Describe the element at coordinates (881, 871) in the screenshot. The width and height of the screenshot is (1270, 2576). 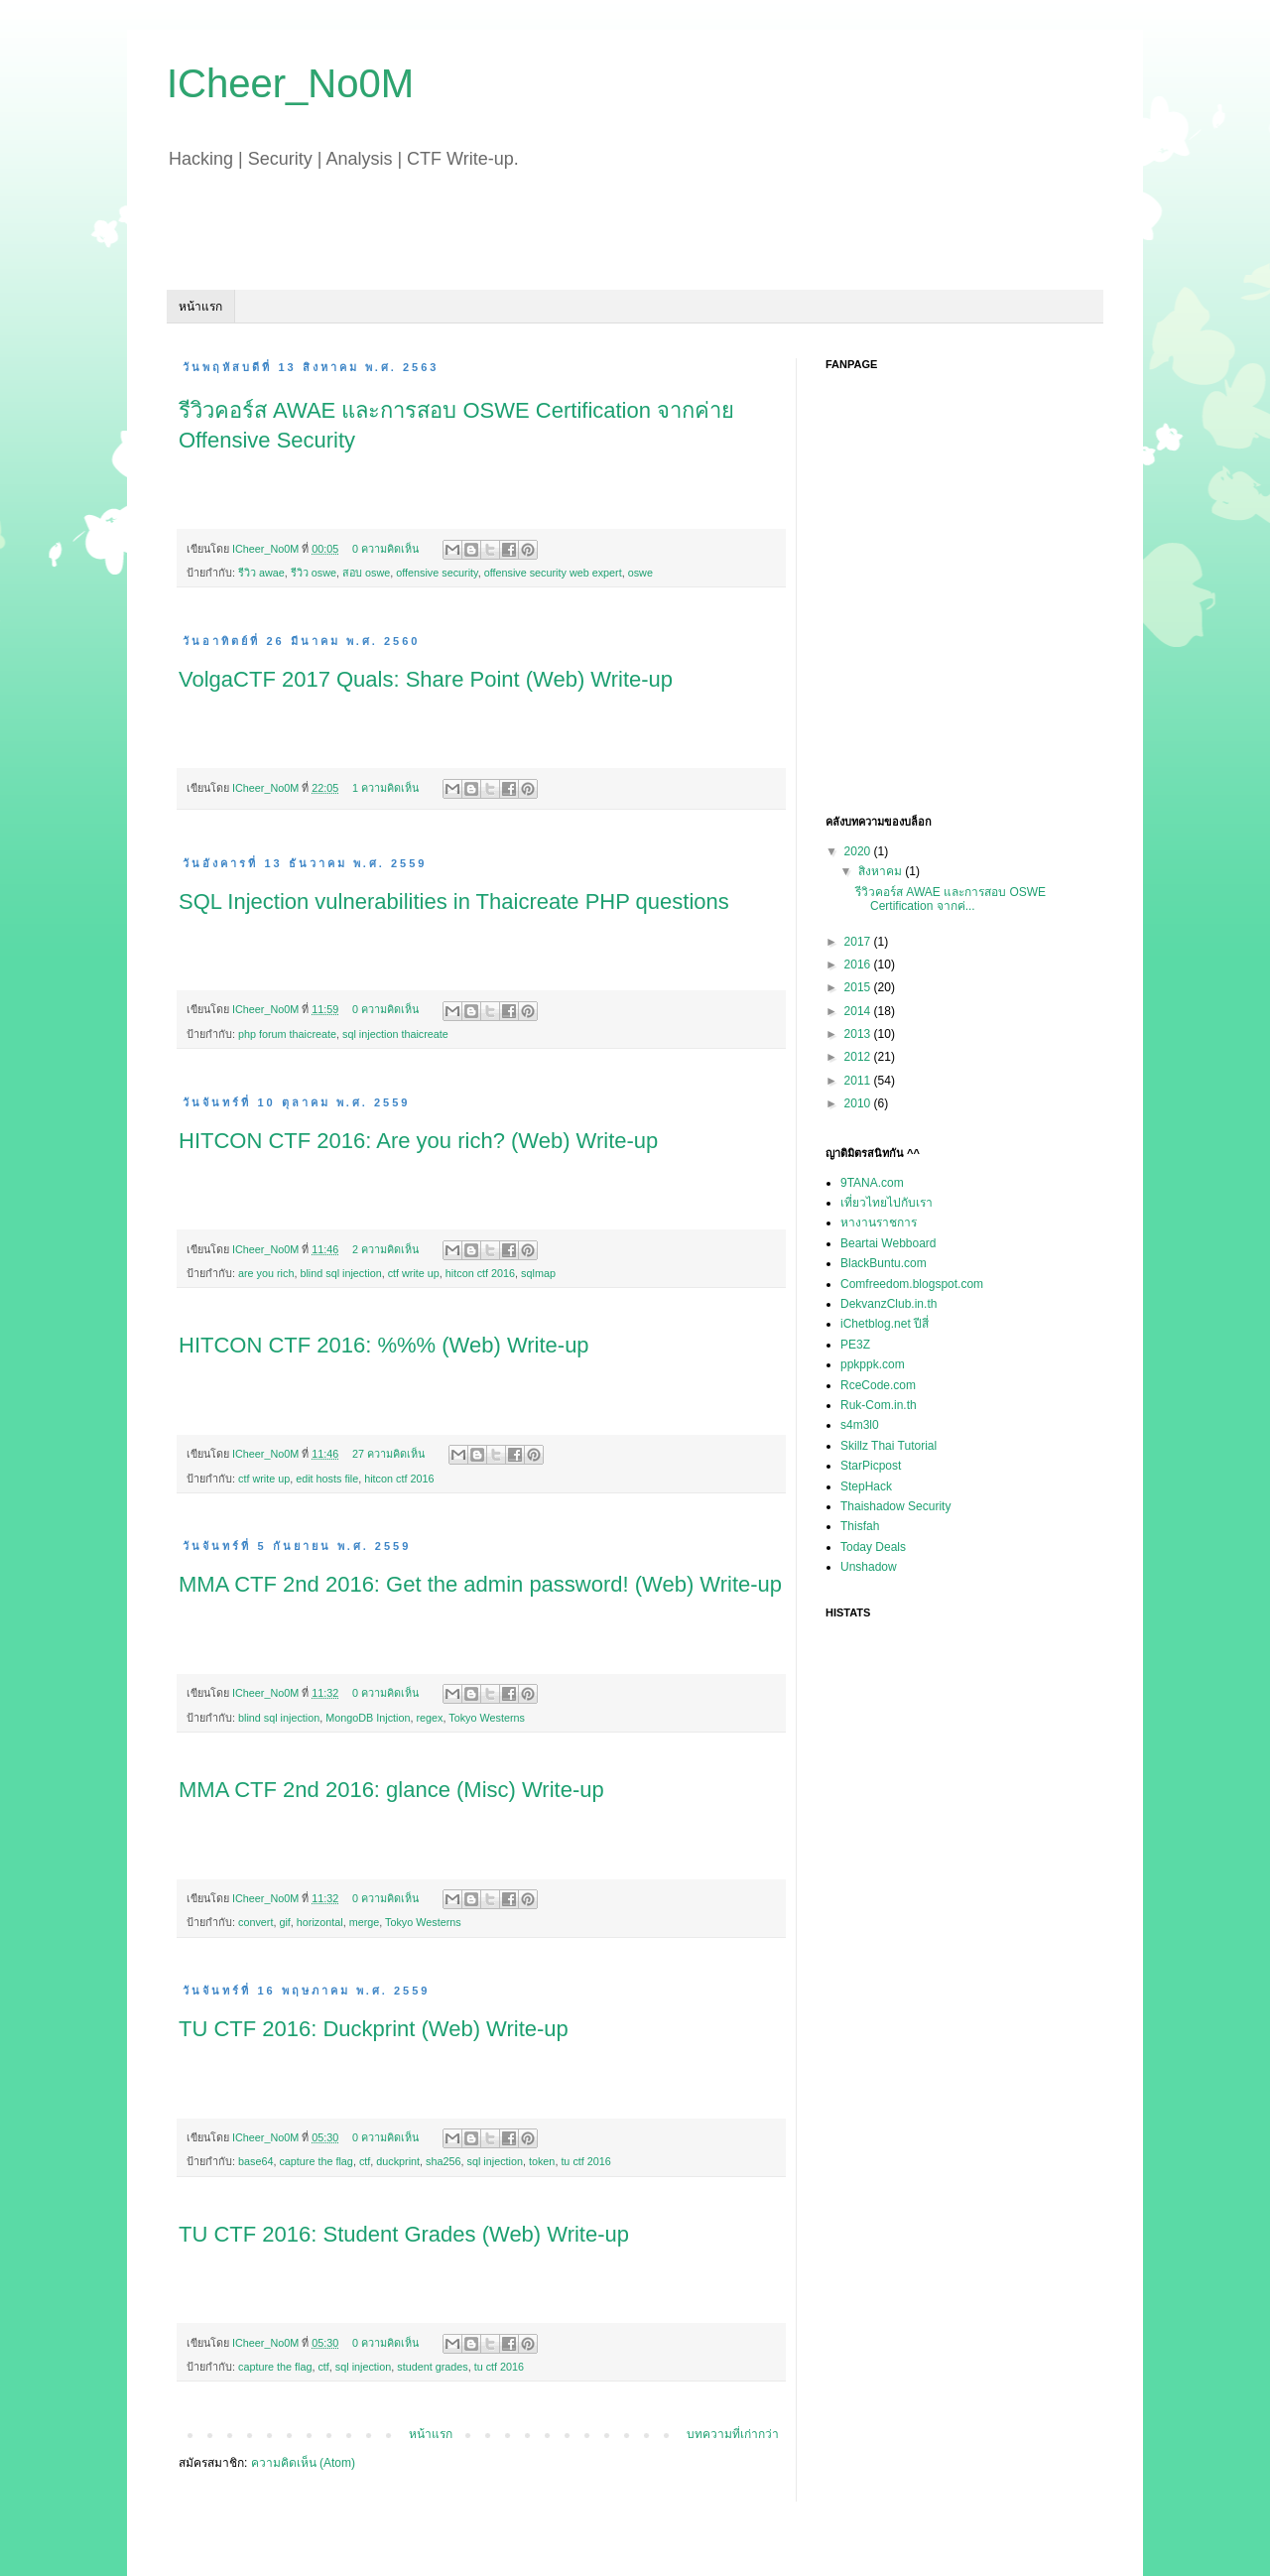
I see `สิงหาคม` at that location.